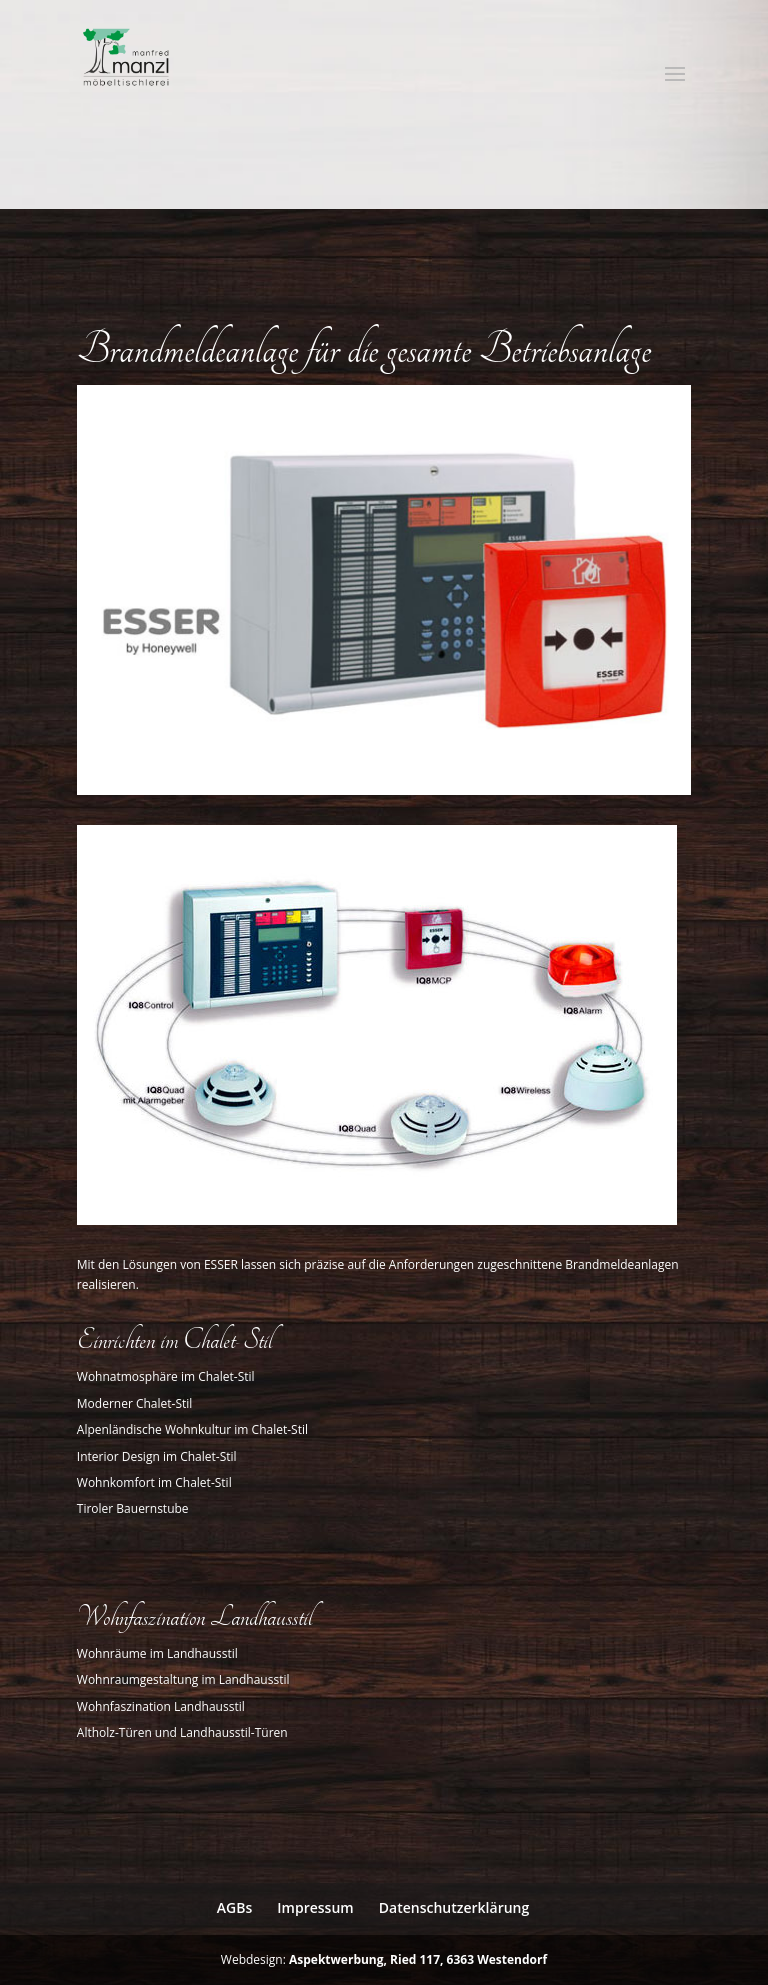  What do you see at coordinates (157, 1653) in the screenshot?
I see `Wohnräume im Landhausstil` at bounding box center [157, 1653].